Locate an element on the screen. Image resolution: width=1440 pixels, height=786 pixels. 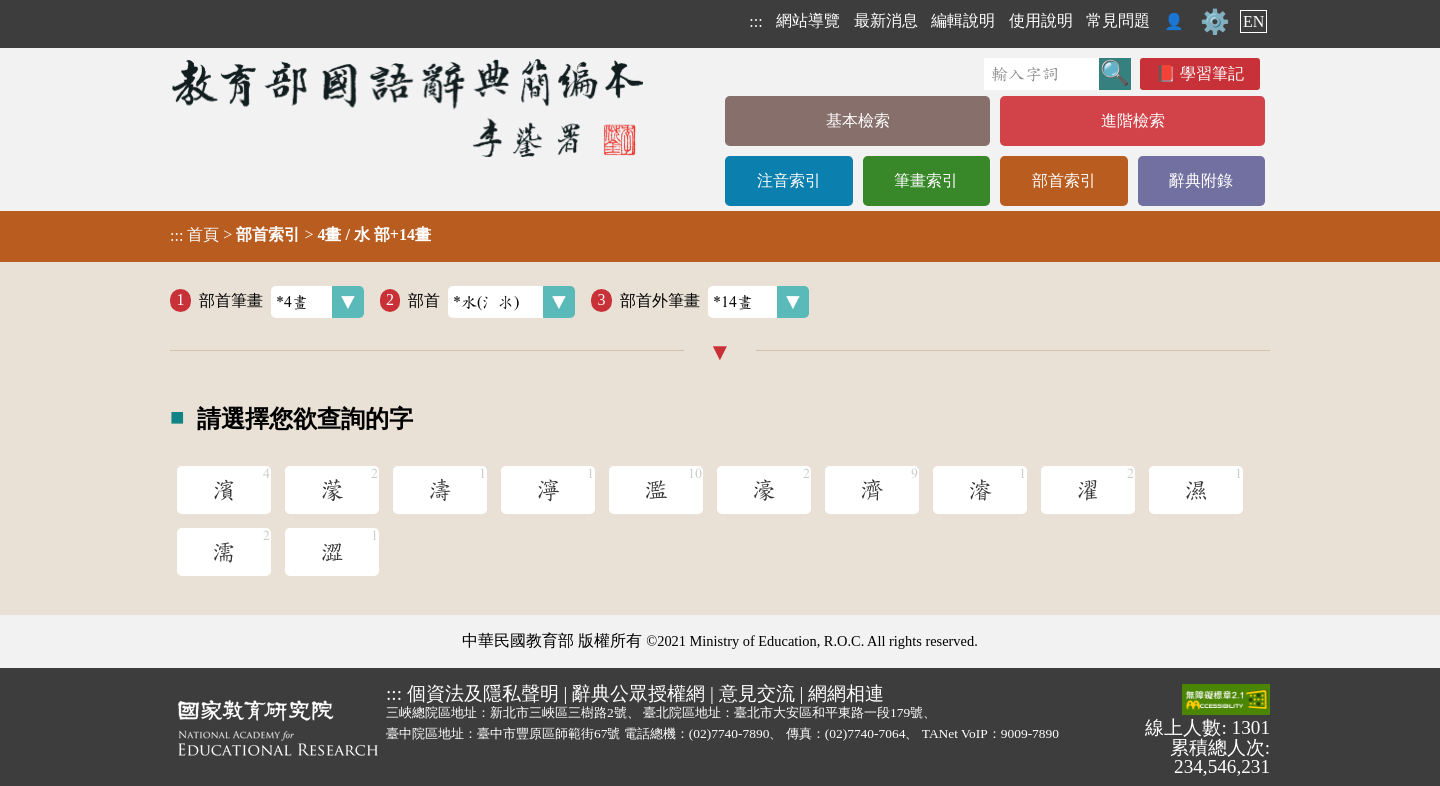
(02)7740-7890 is located at coordinates (729, 733).